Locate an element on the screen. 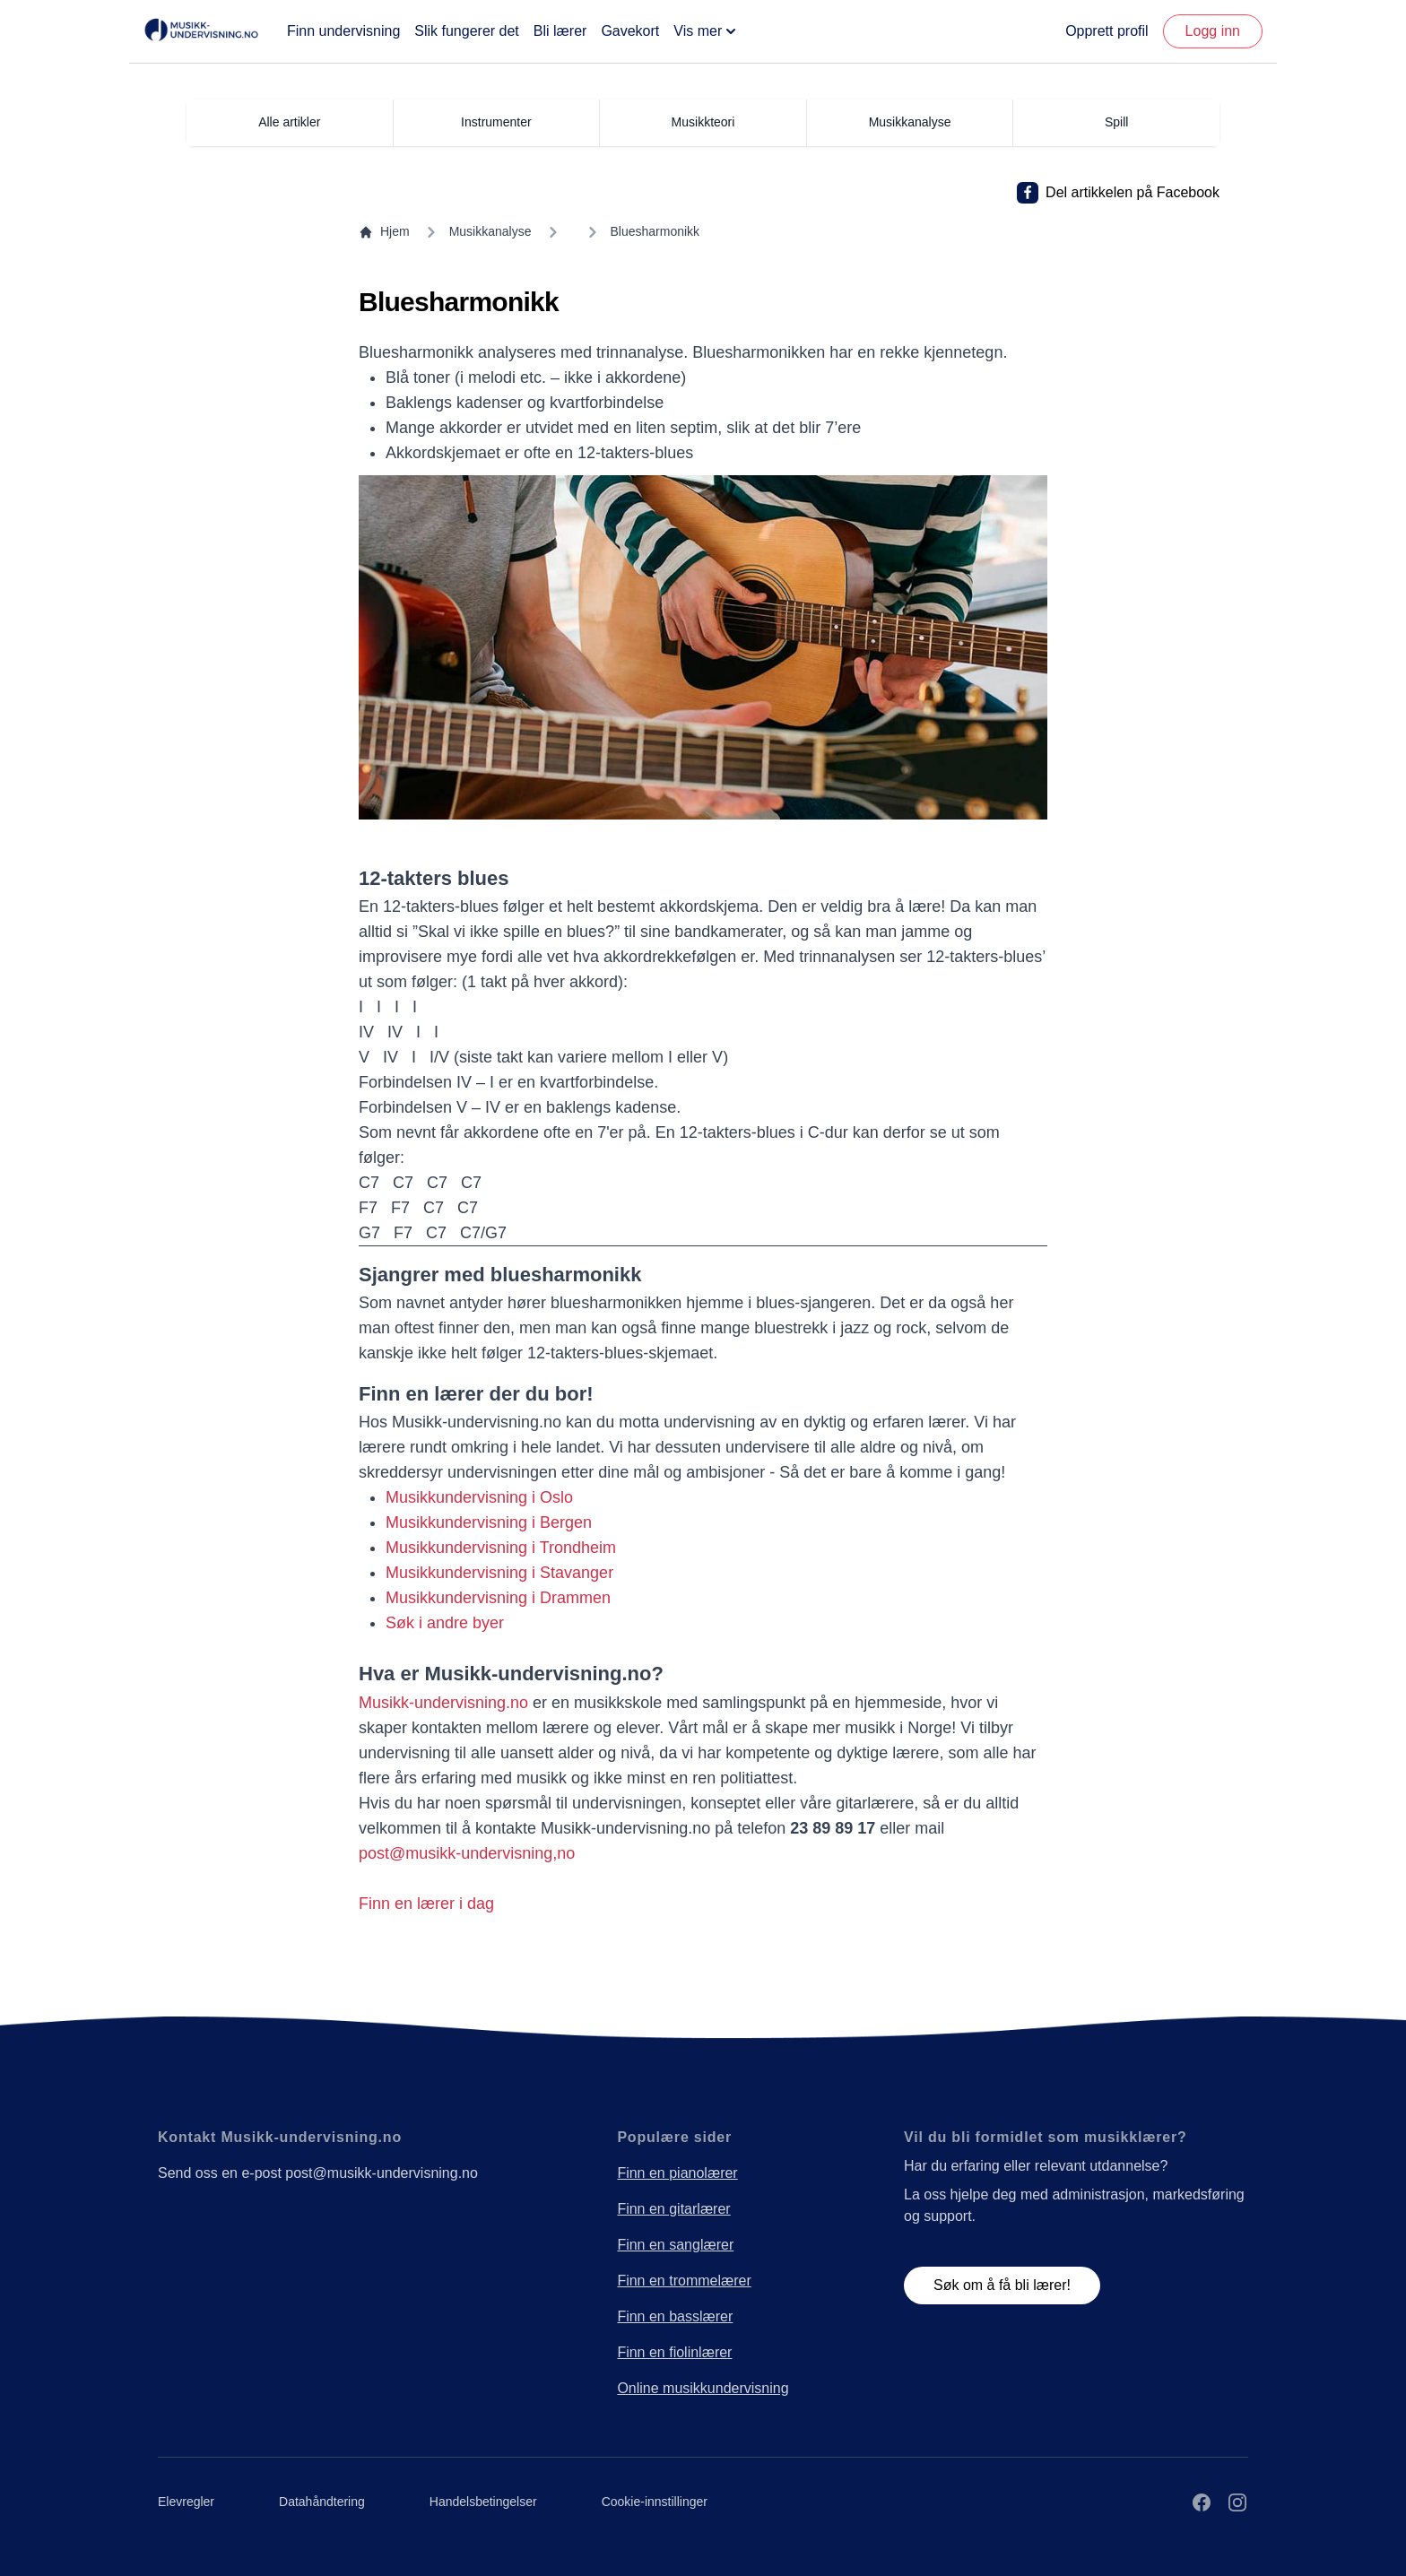 This screenshot has width=1406, height=2576. Elevregler is located at coordinates (186, 2501).